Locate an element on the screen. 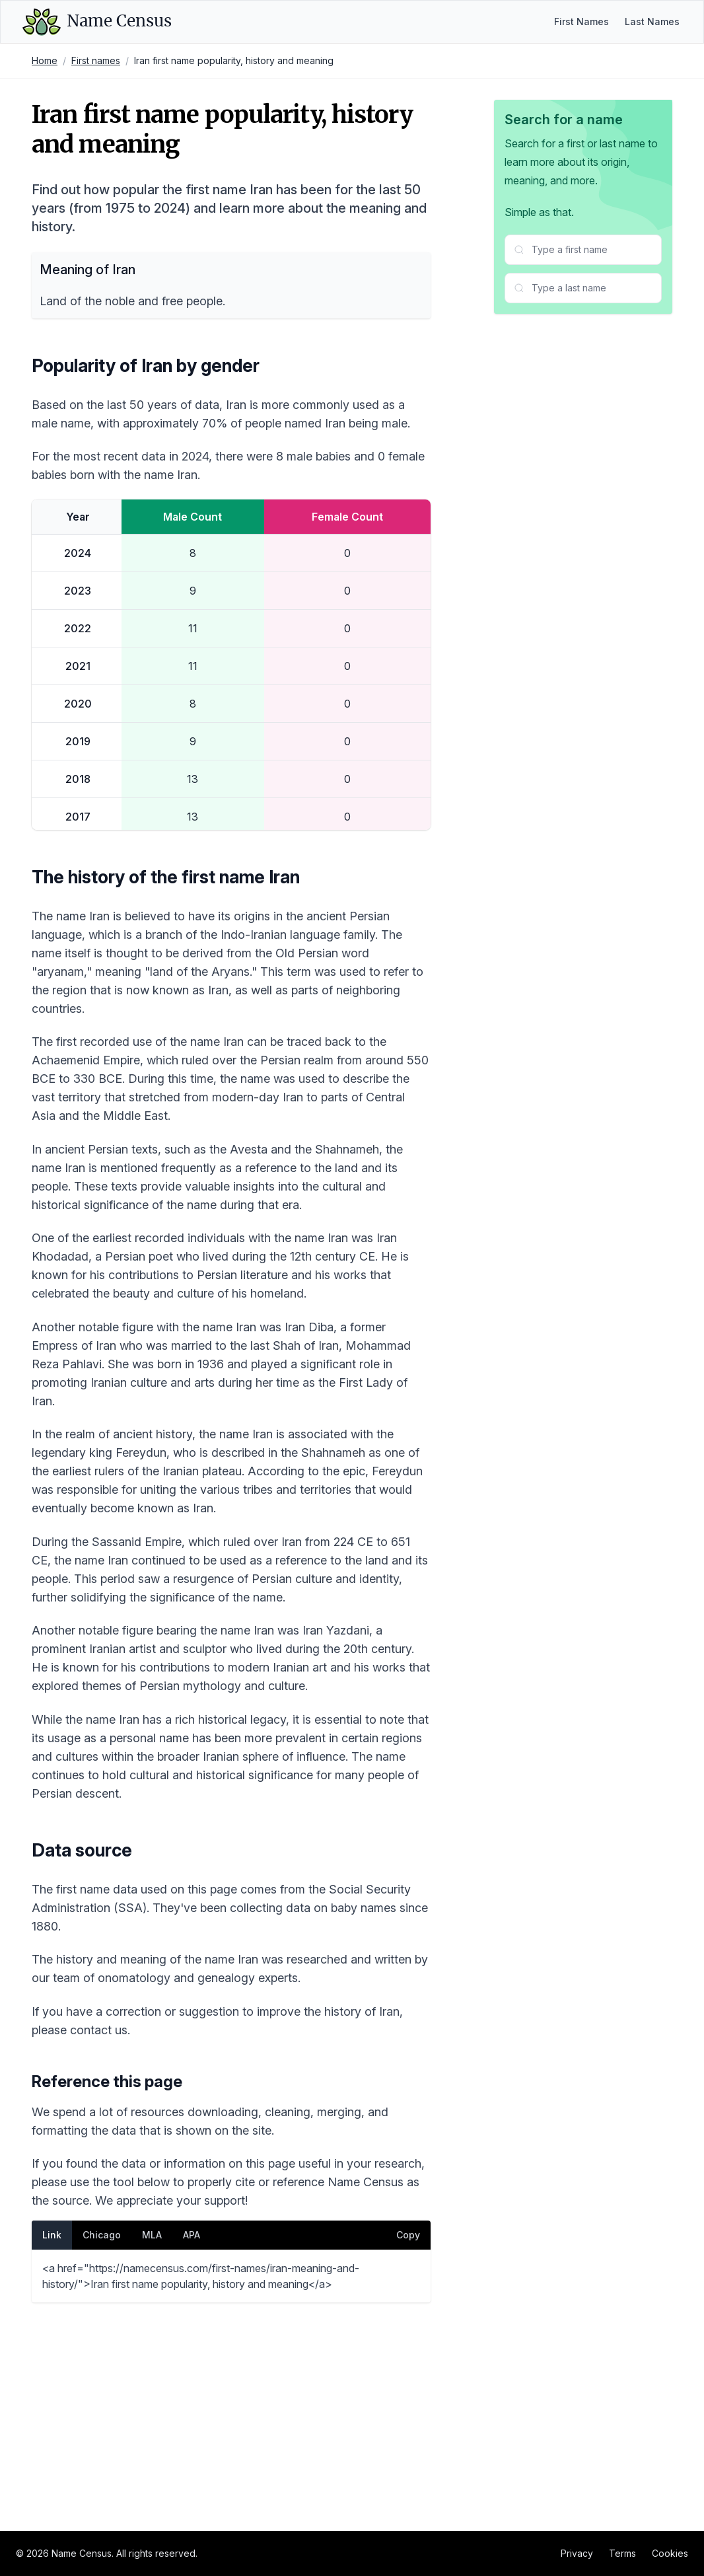 This screenshot has height=2576, width=704. Home is located at coordinates (44, 60).